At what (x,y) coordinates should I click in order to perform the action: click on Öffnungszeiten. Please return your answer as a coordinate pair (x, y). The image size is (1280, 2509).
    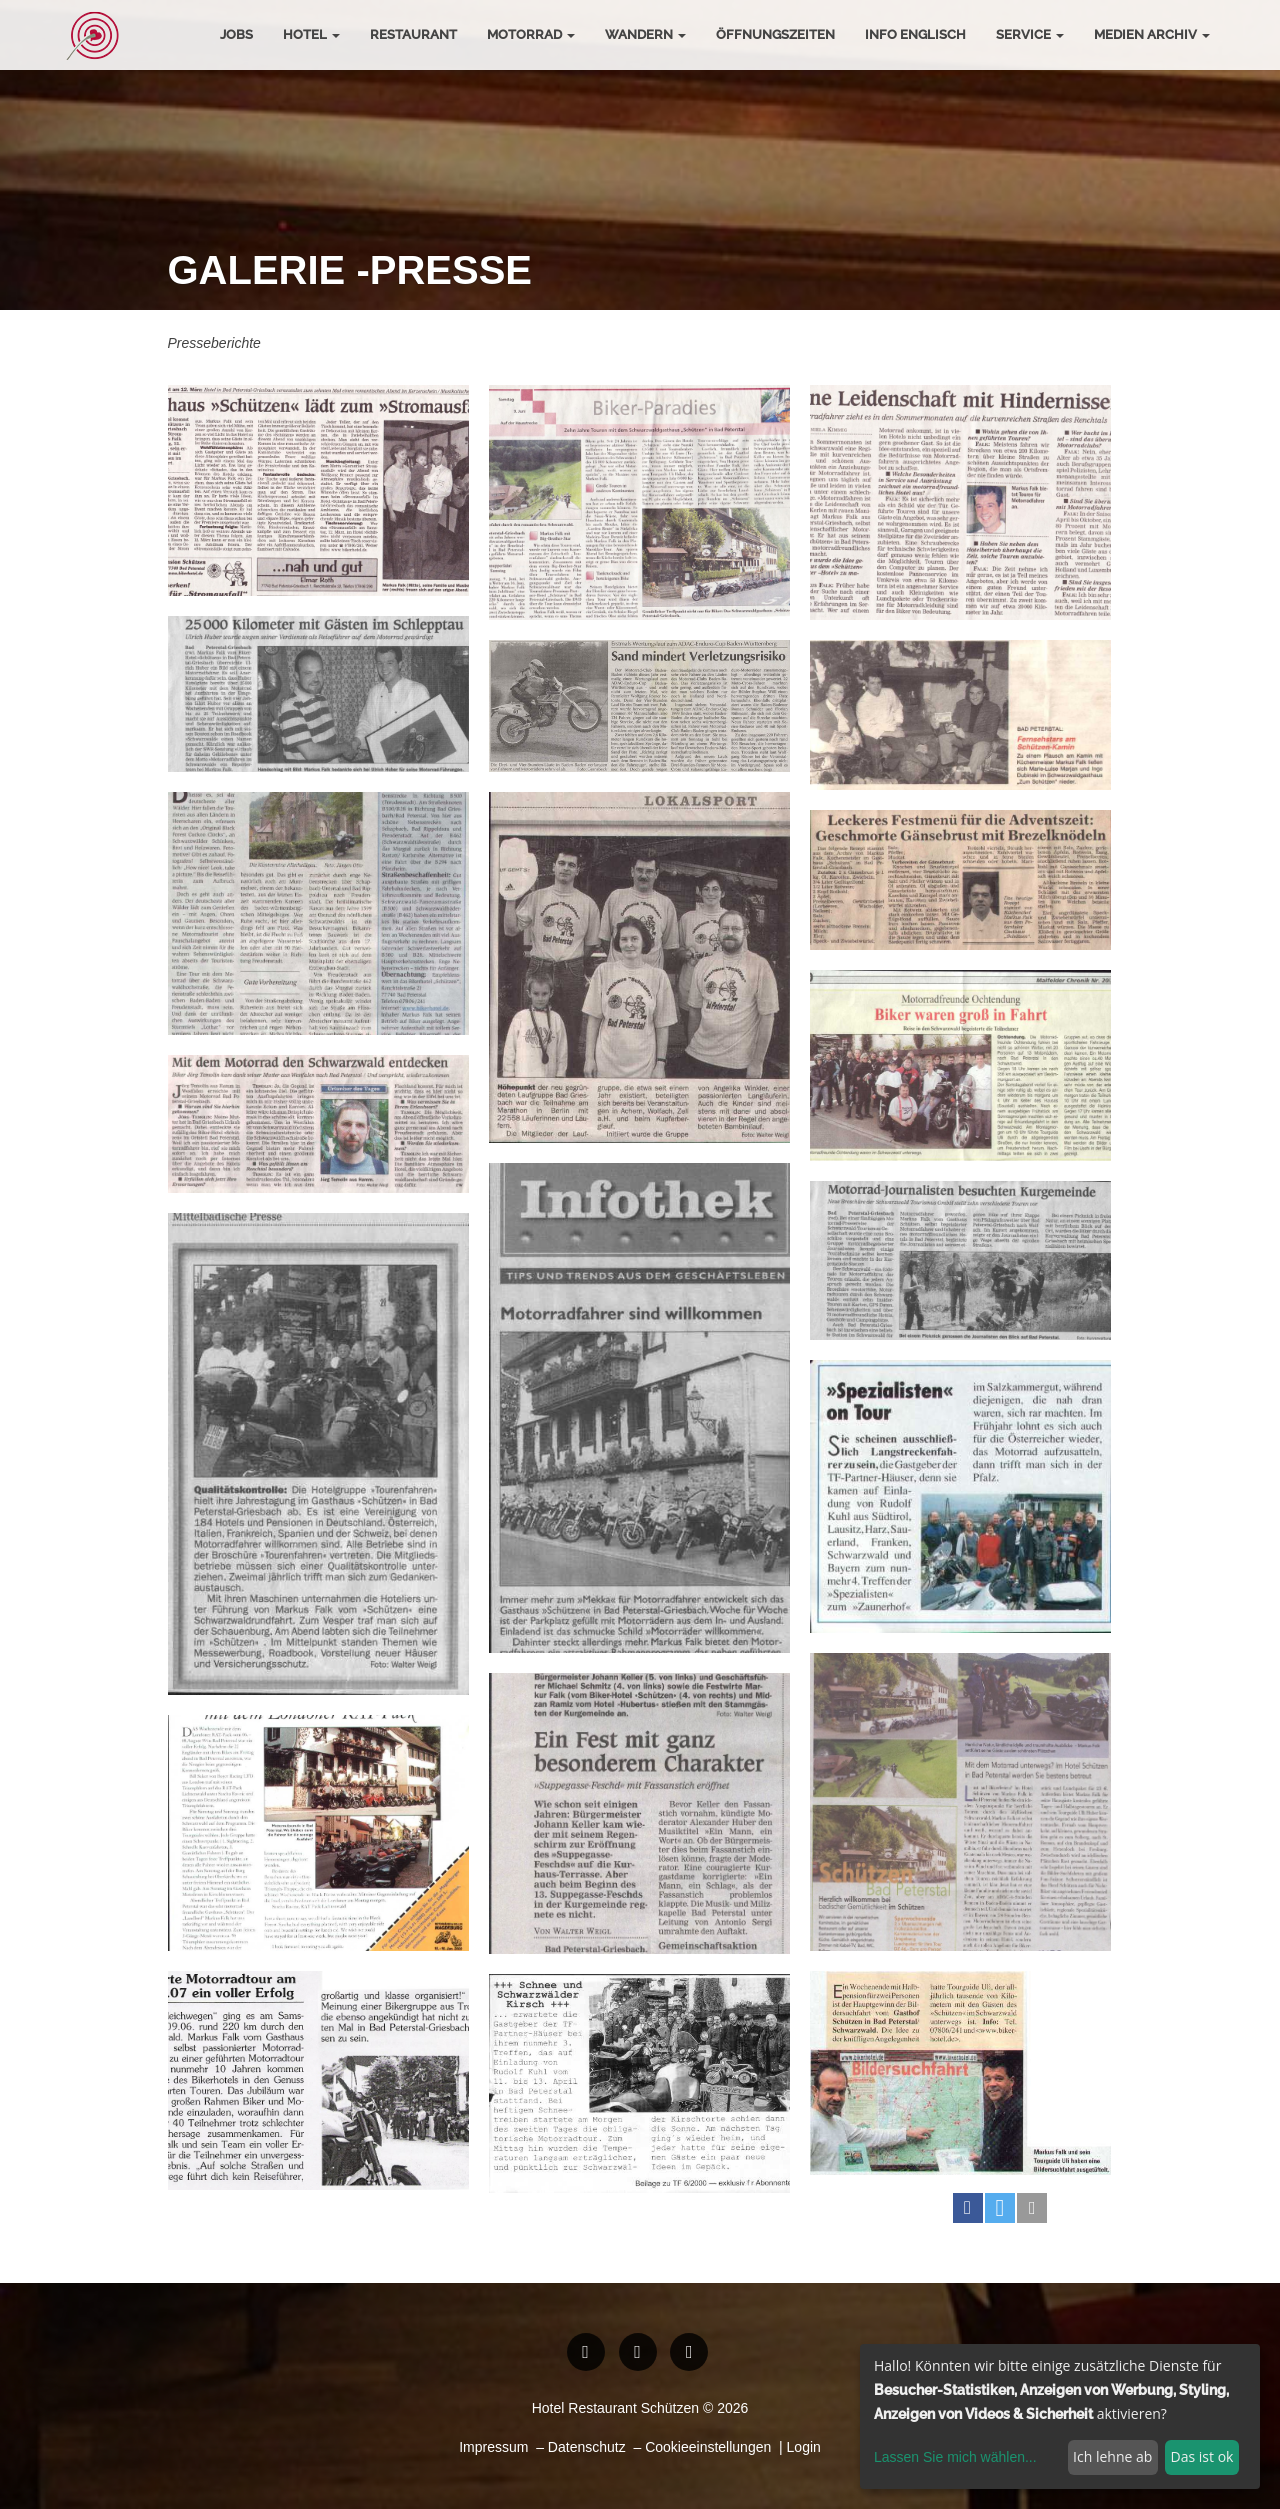
    Looking at the image, I should click on (775, 34).